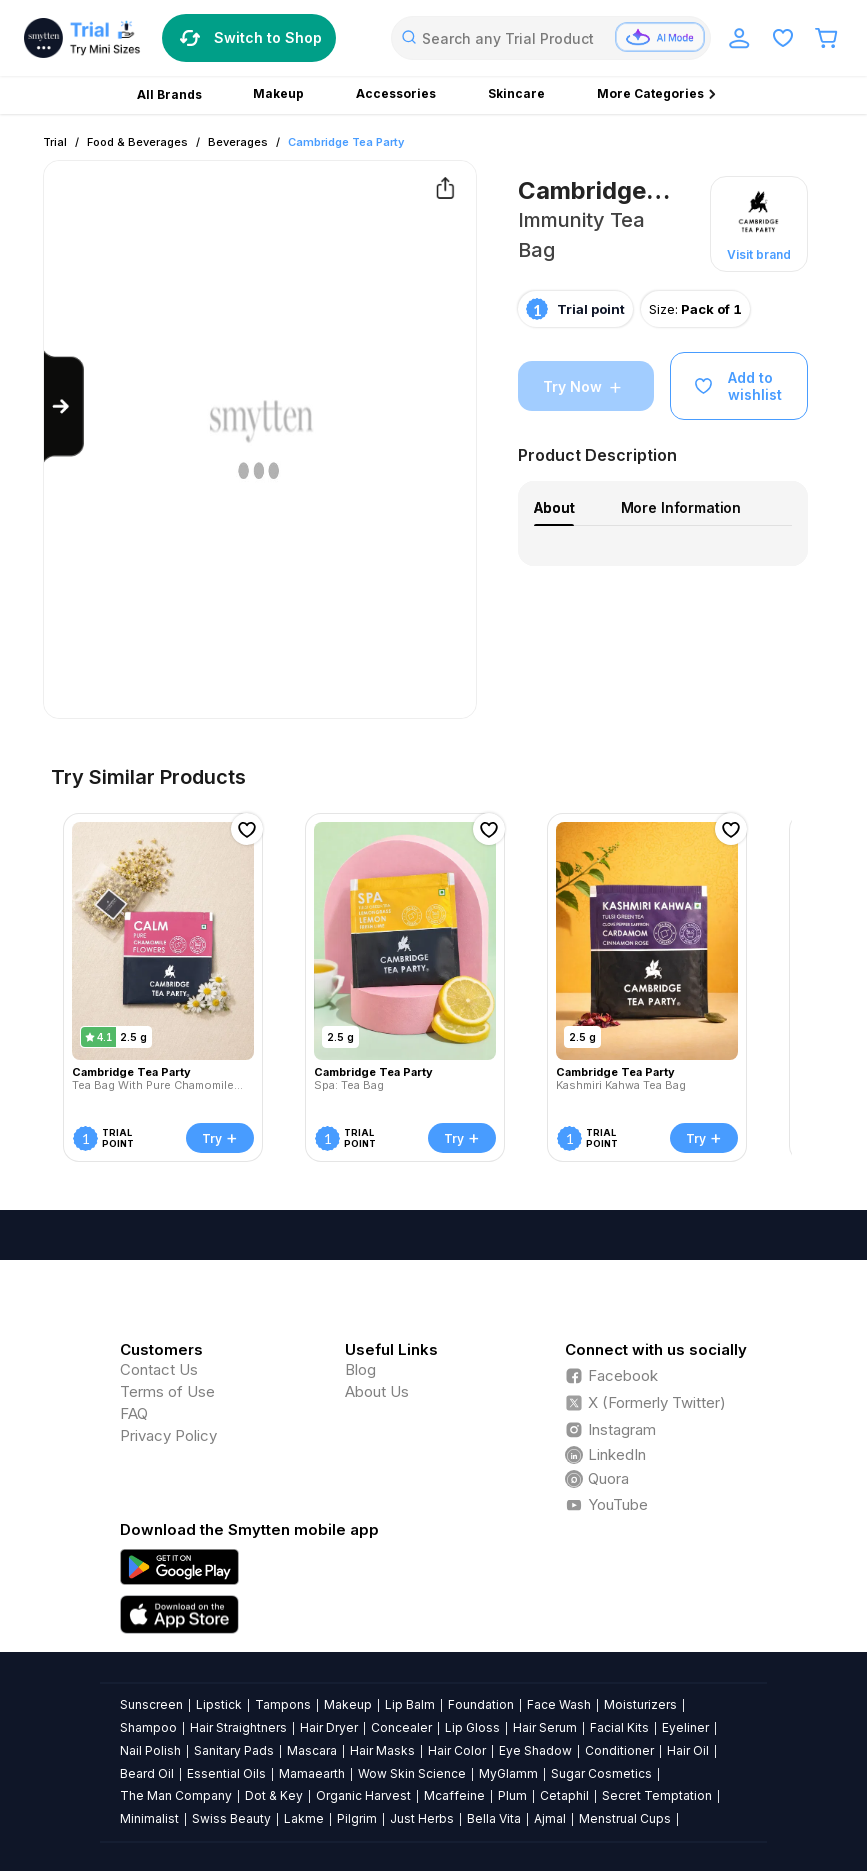 The image size is (867, 1872). I want to click on Cetaphil, so click(564, 1795).